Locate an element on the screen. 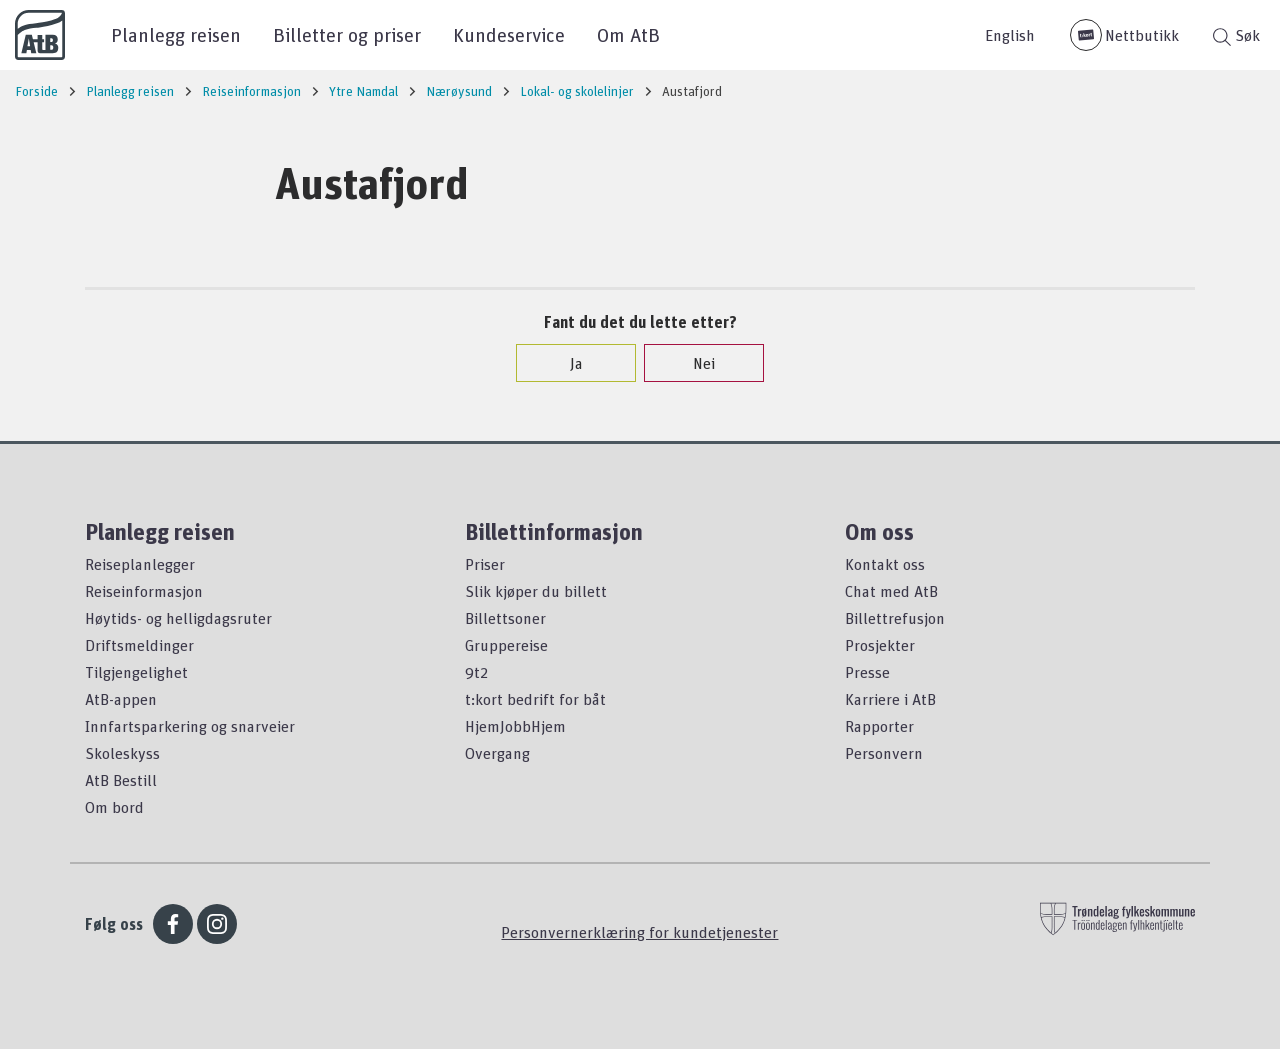  Overgang is located at coordinates (497, 753).